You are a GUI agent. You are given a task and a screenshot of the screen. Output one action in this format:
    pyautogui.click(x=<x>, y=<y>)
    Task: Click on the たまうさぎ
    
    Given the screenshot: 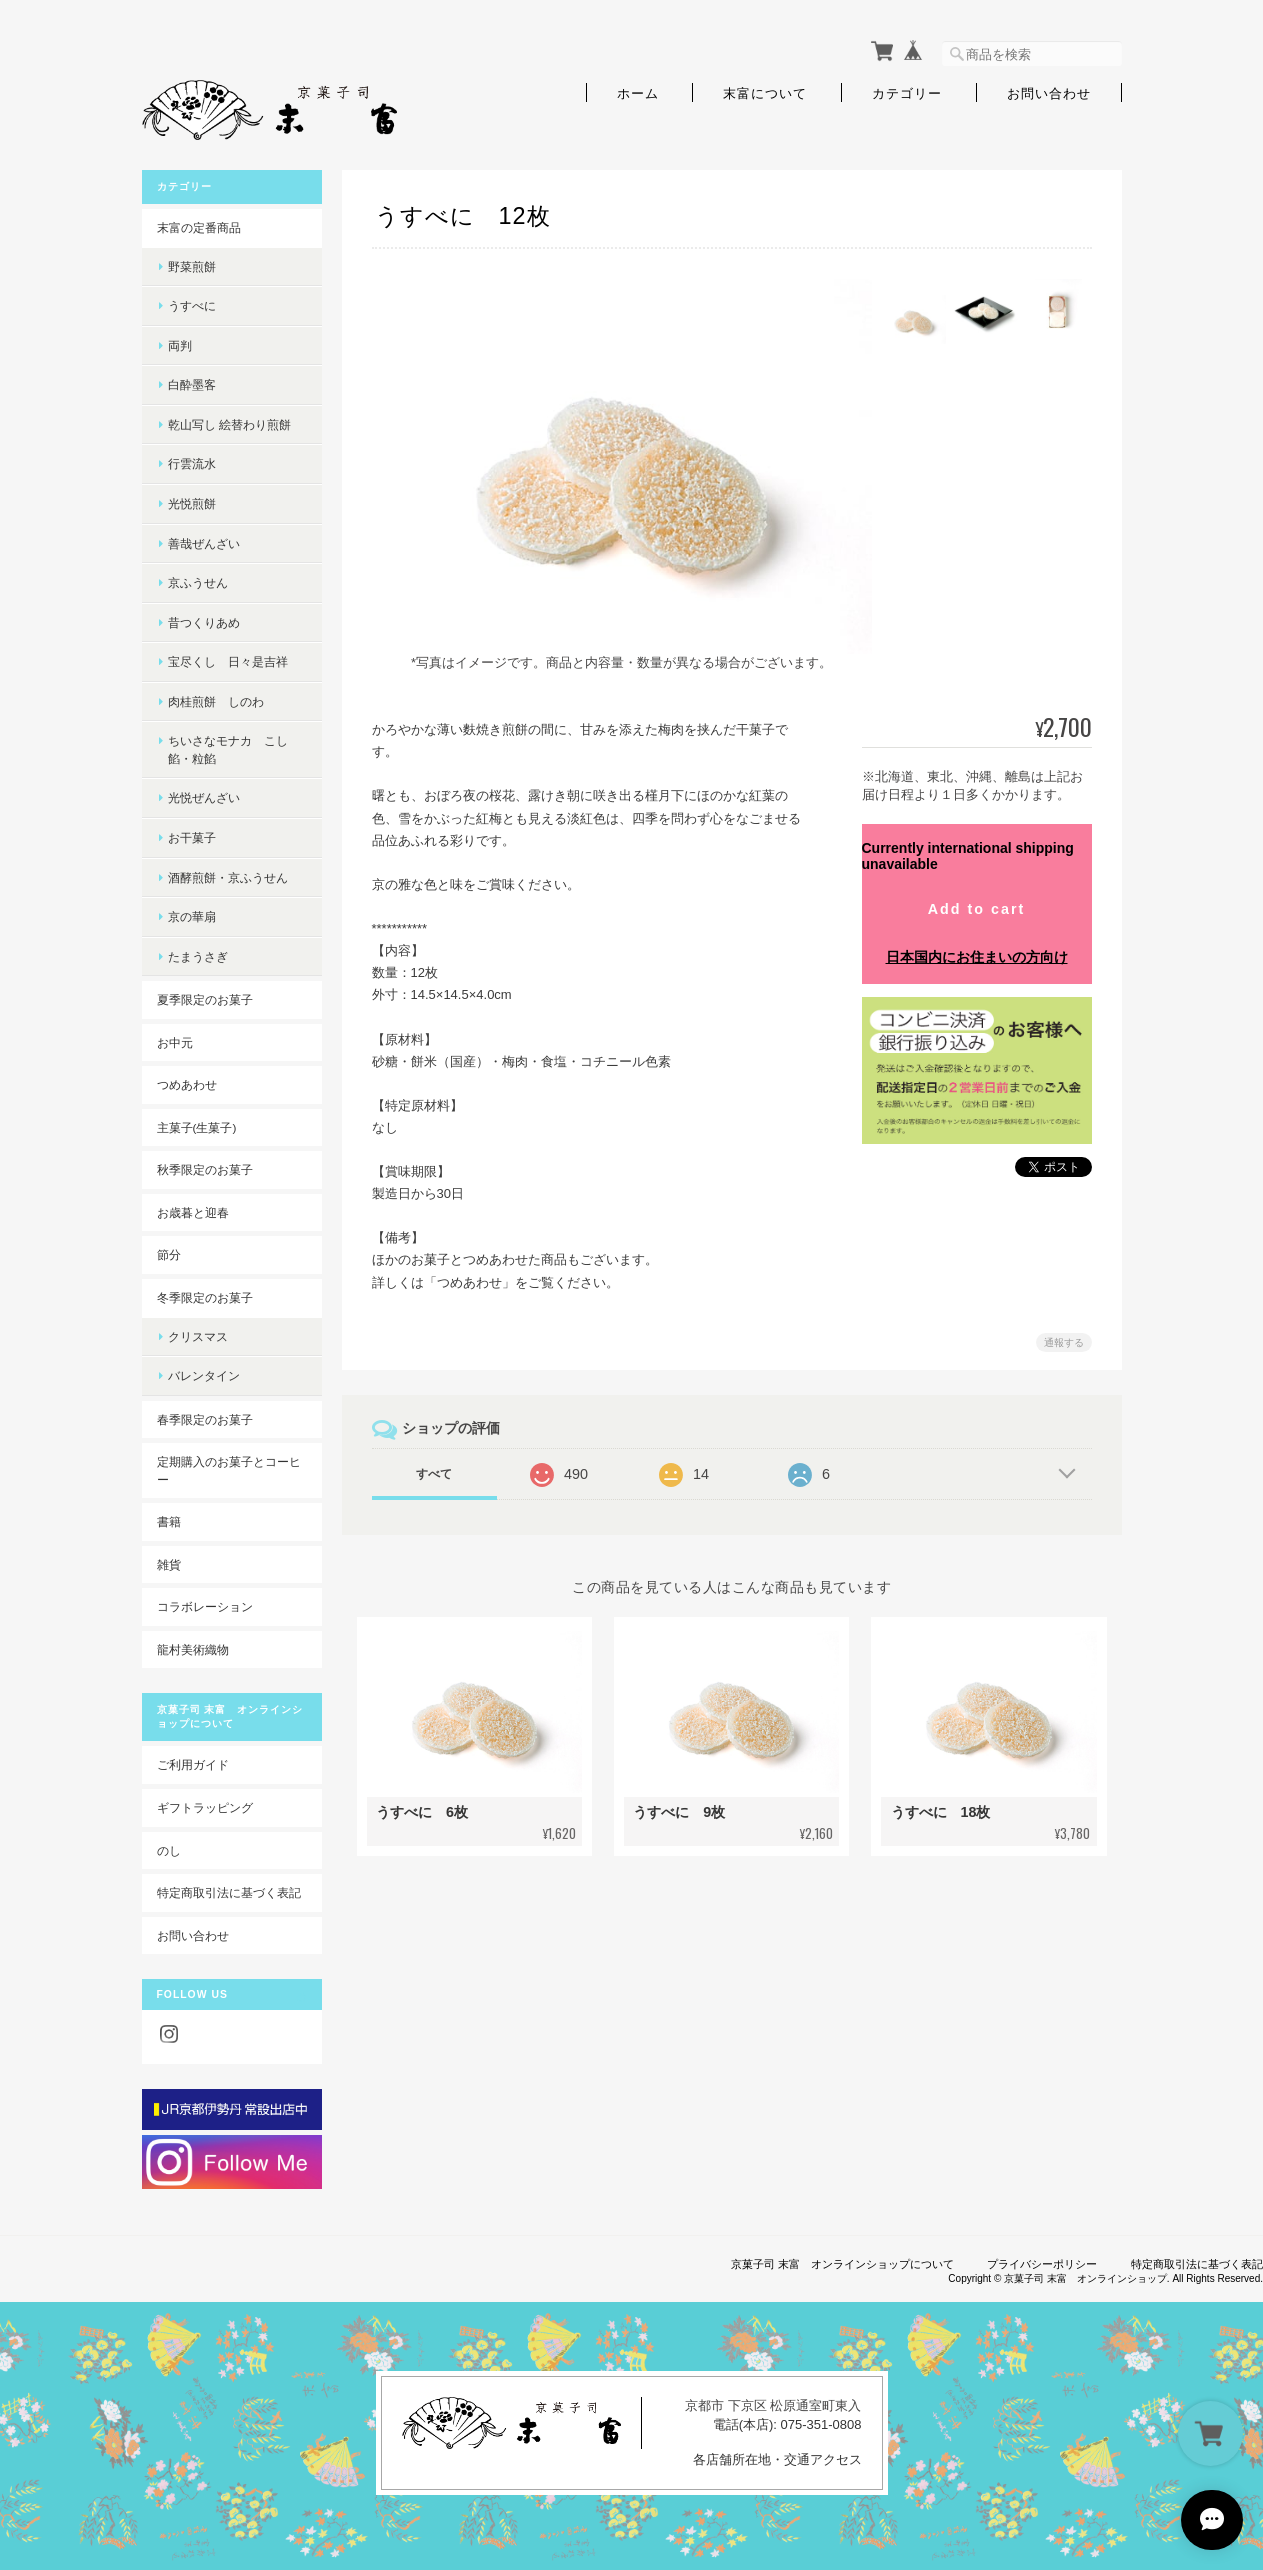 What is the action you would take?
    pyautogui.click(x=198, y=956)
    